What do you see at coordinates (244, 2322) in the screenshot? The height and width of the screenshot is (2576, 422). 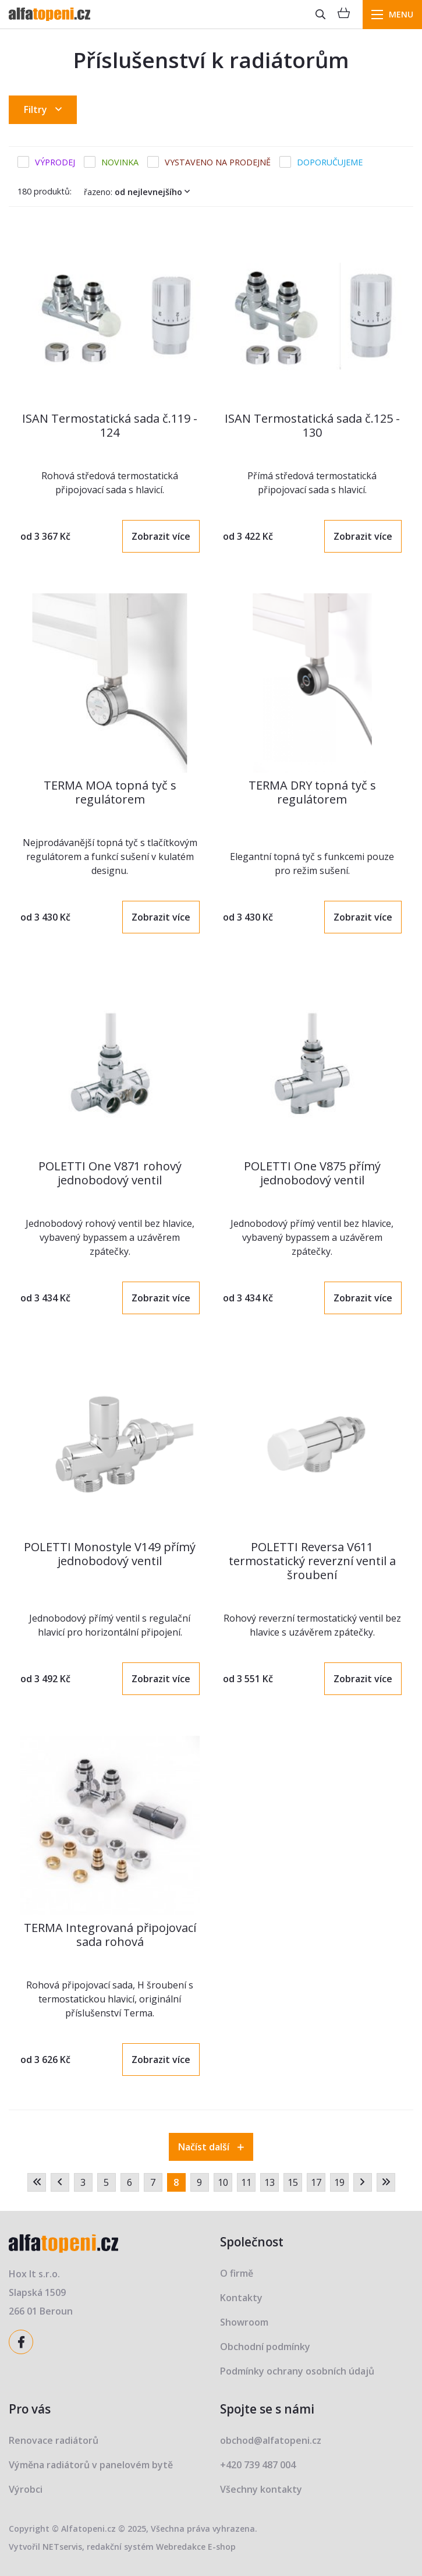 I see `Showroom` at bounding box center [244, 2322].